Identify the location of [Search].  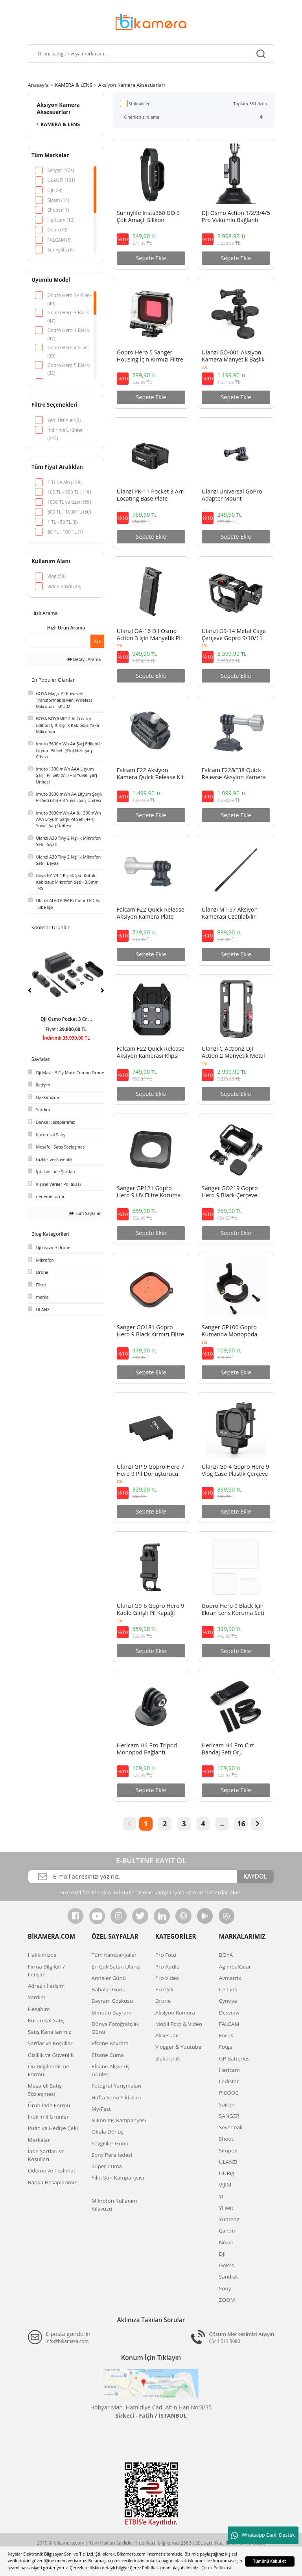
(151, 53).